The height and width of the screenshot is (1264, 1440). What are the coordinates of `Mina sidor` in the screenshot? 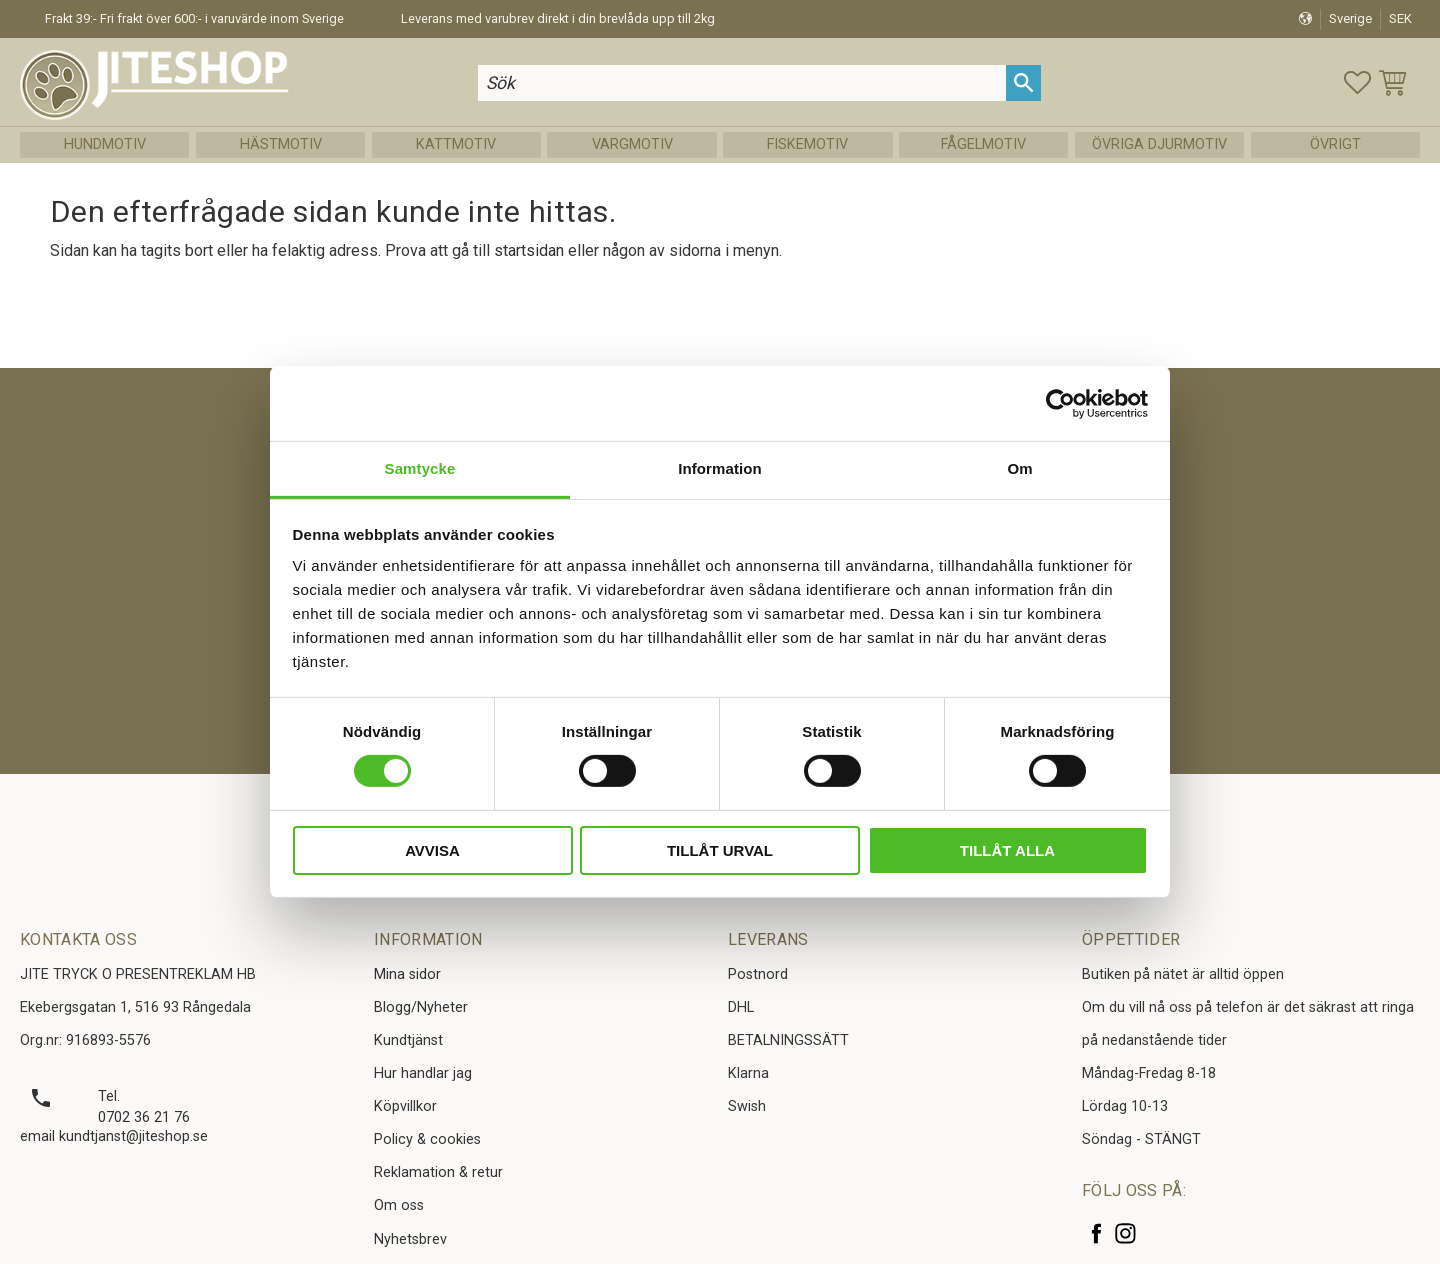 It's located at (407, 974).